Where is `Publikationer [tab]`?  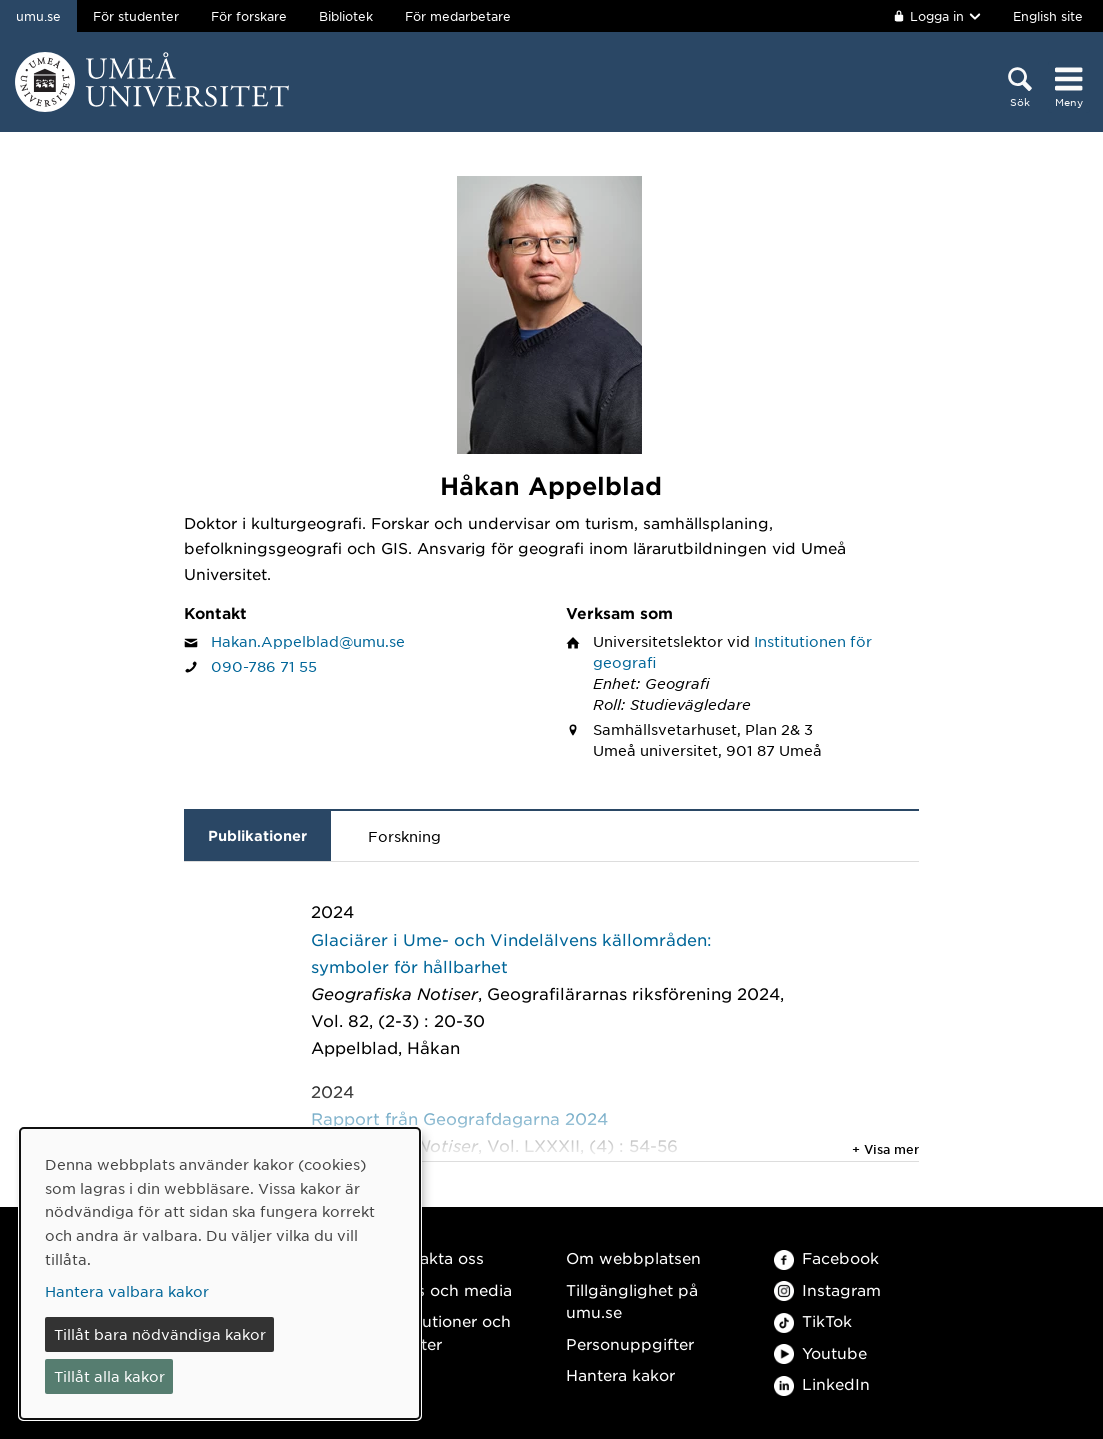 Publikationer [tab] is located at coordinates (257, 835).